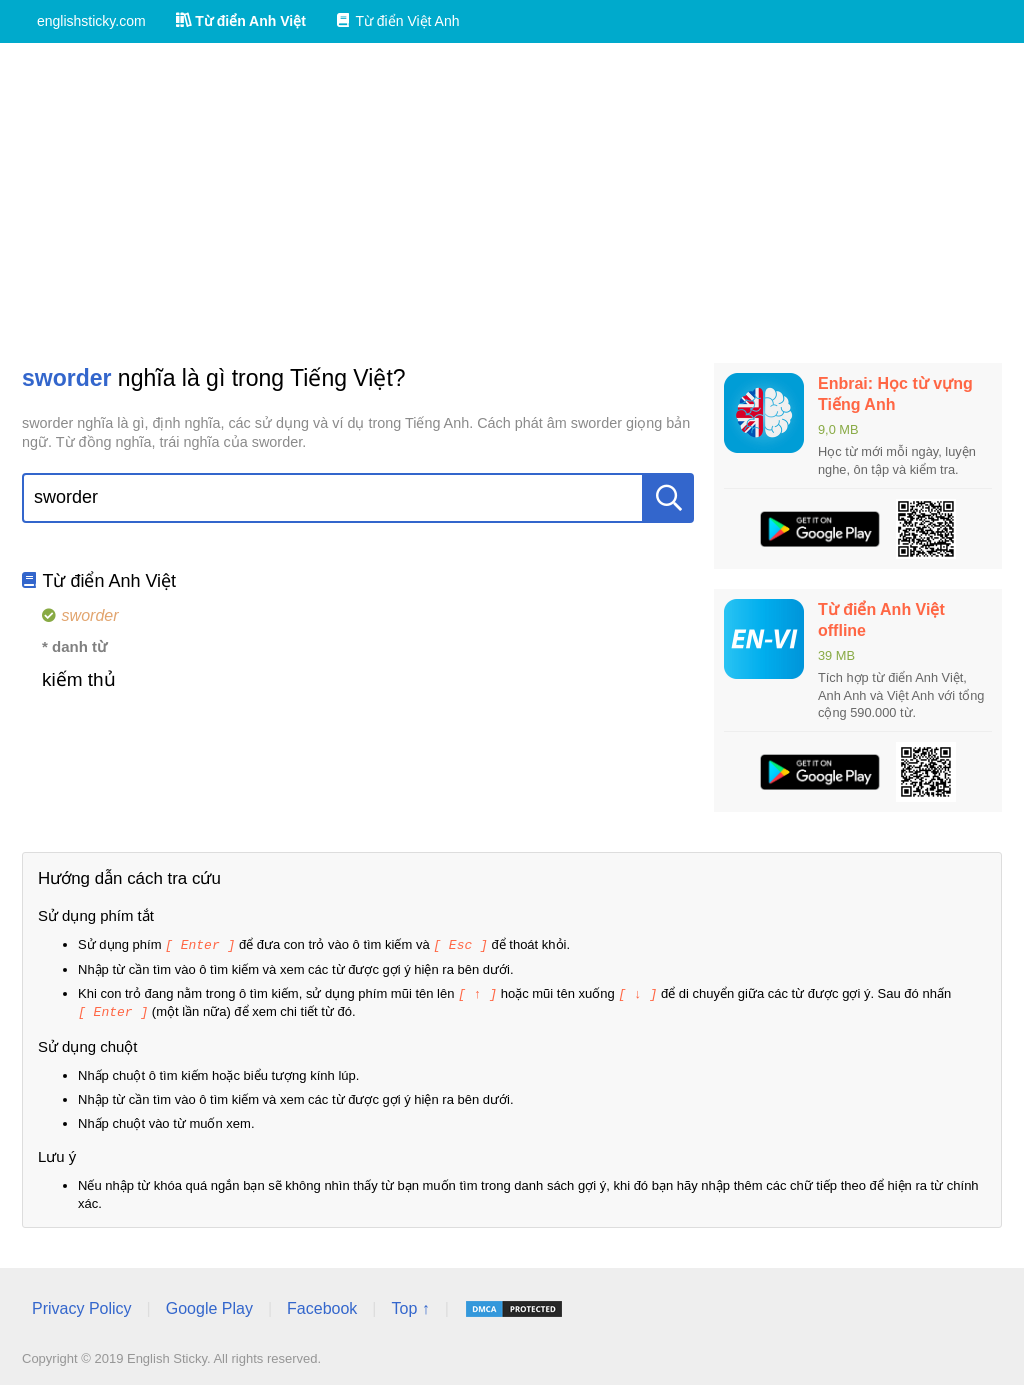 This screenshot has width=1024, height=1385. What do you see at coordinates (82, 1305) in the screenshot?
I see `Privacy Policy` at bounding box center [82, 1305].